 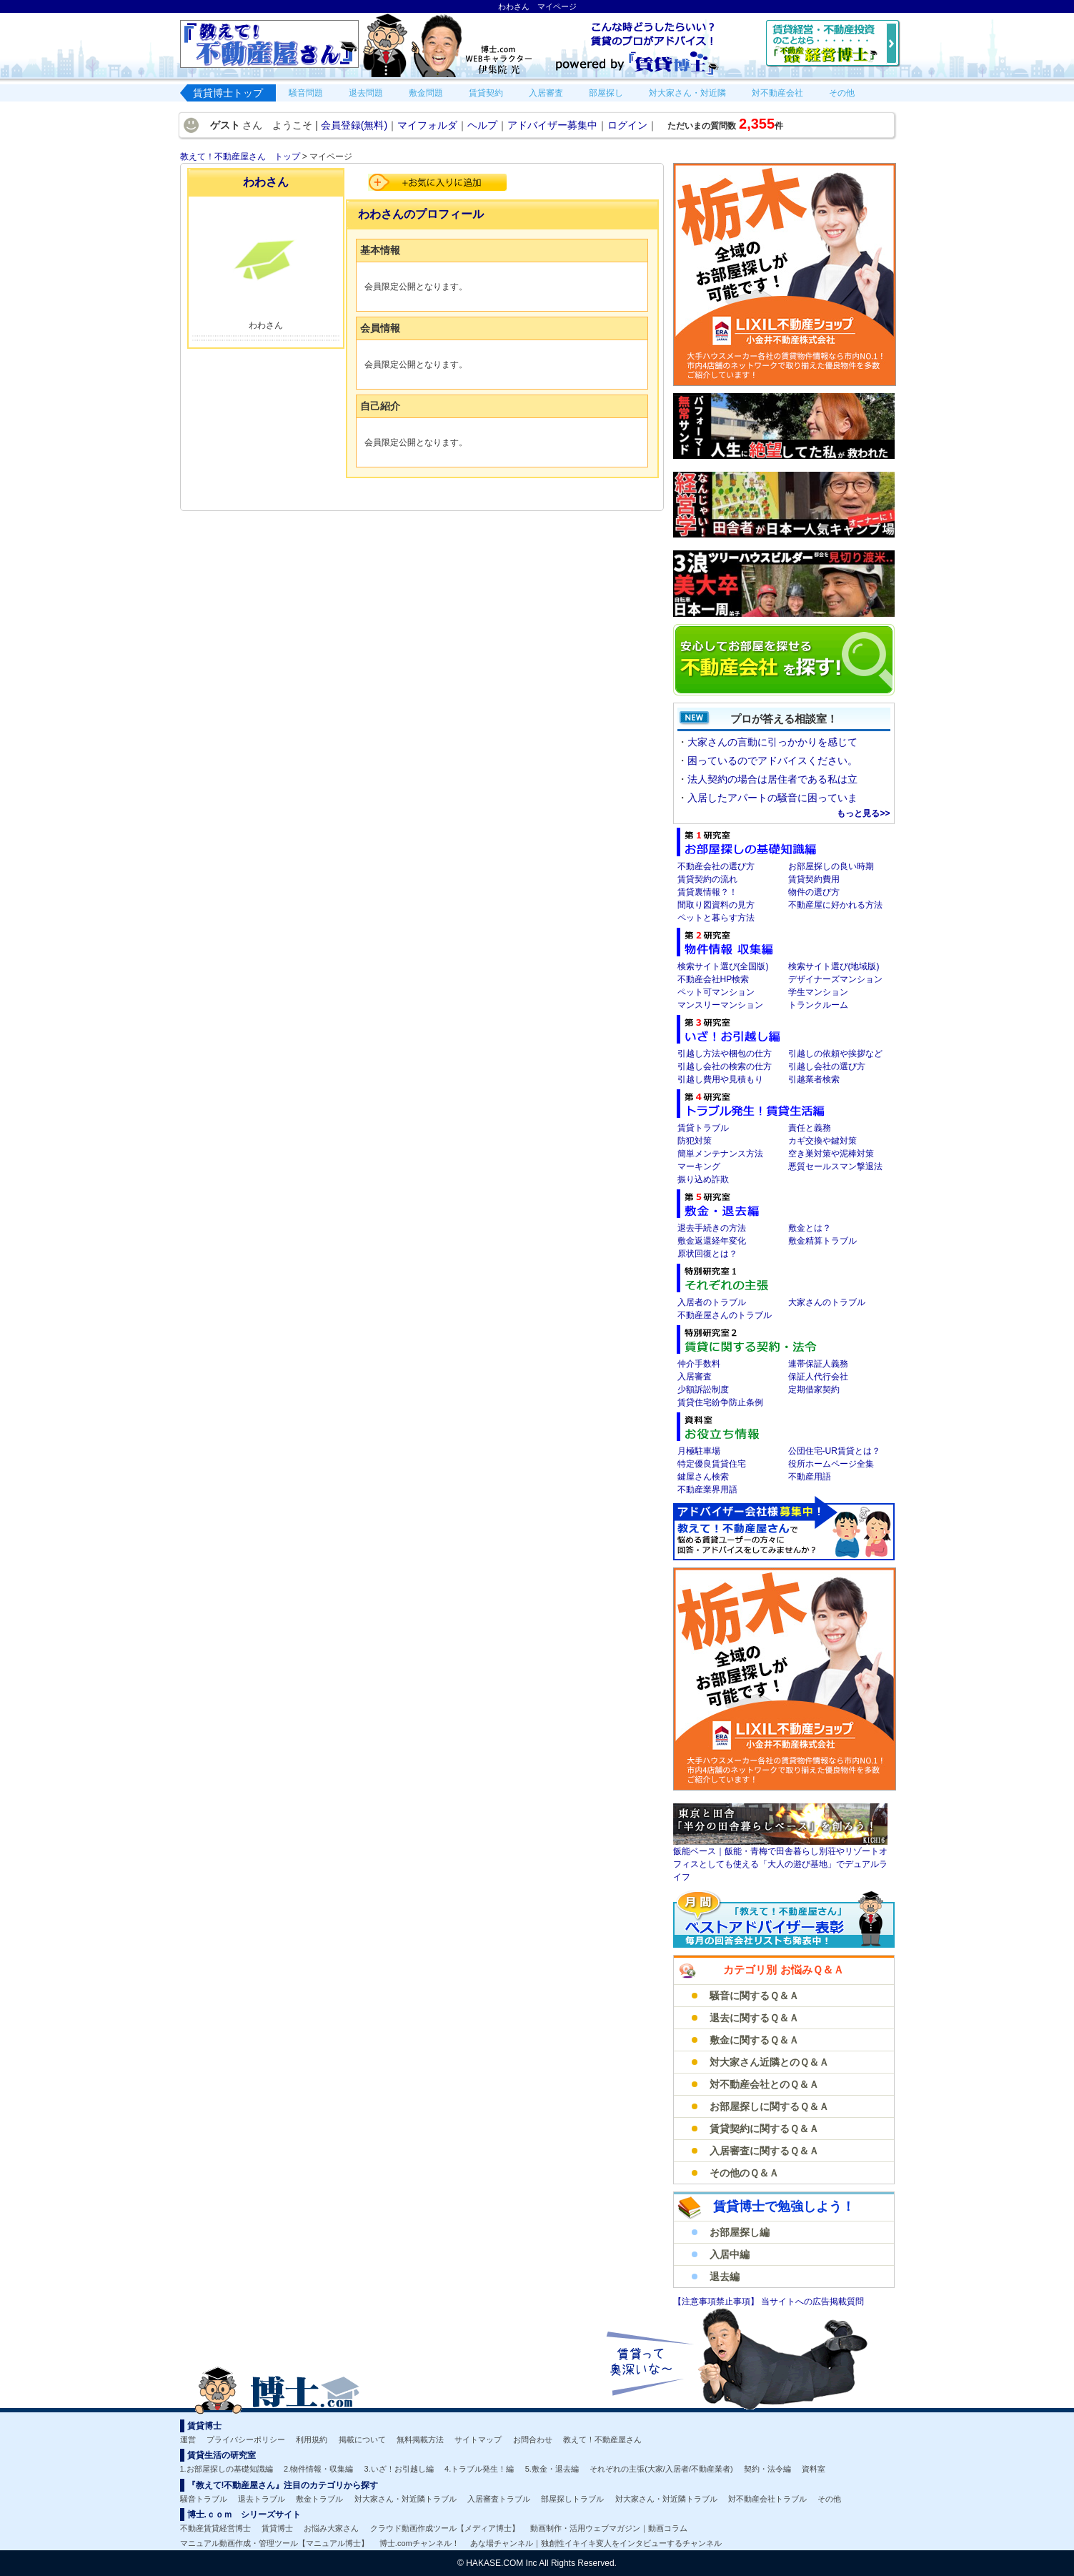 What do you see at coordinates (829, 2499) in the screenshot?
I see `その他` at bounding box center [829, 2499].